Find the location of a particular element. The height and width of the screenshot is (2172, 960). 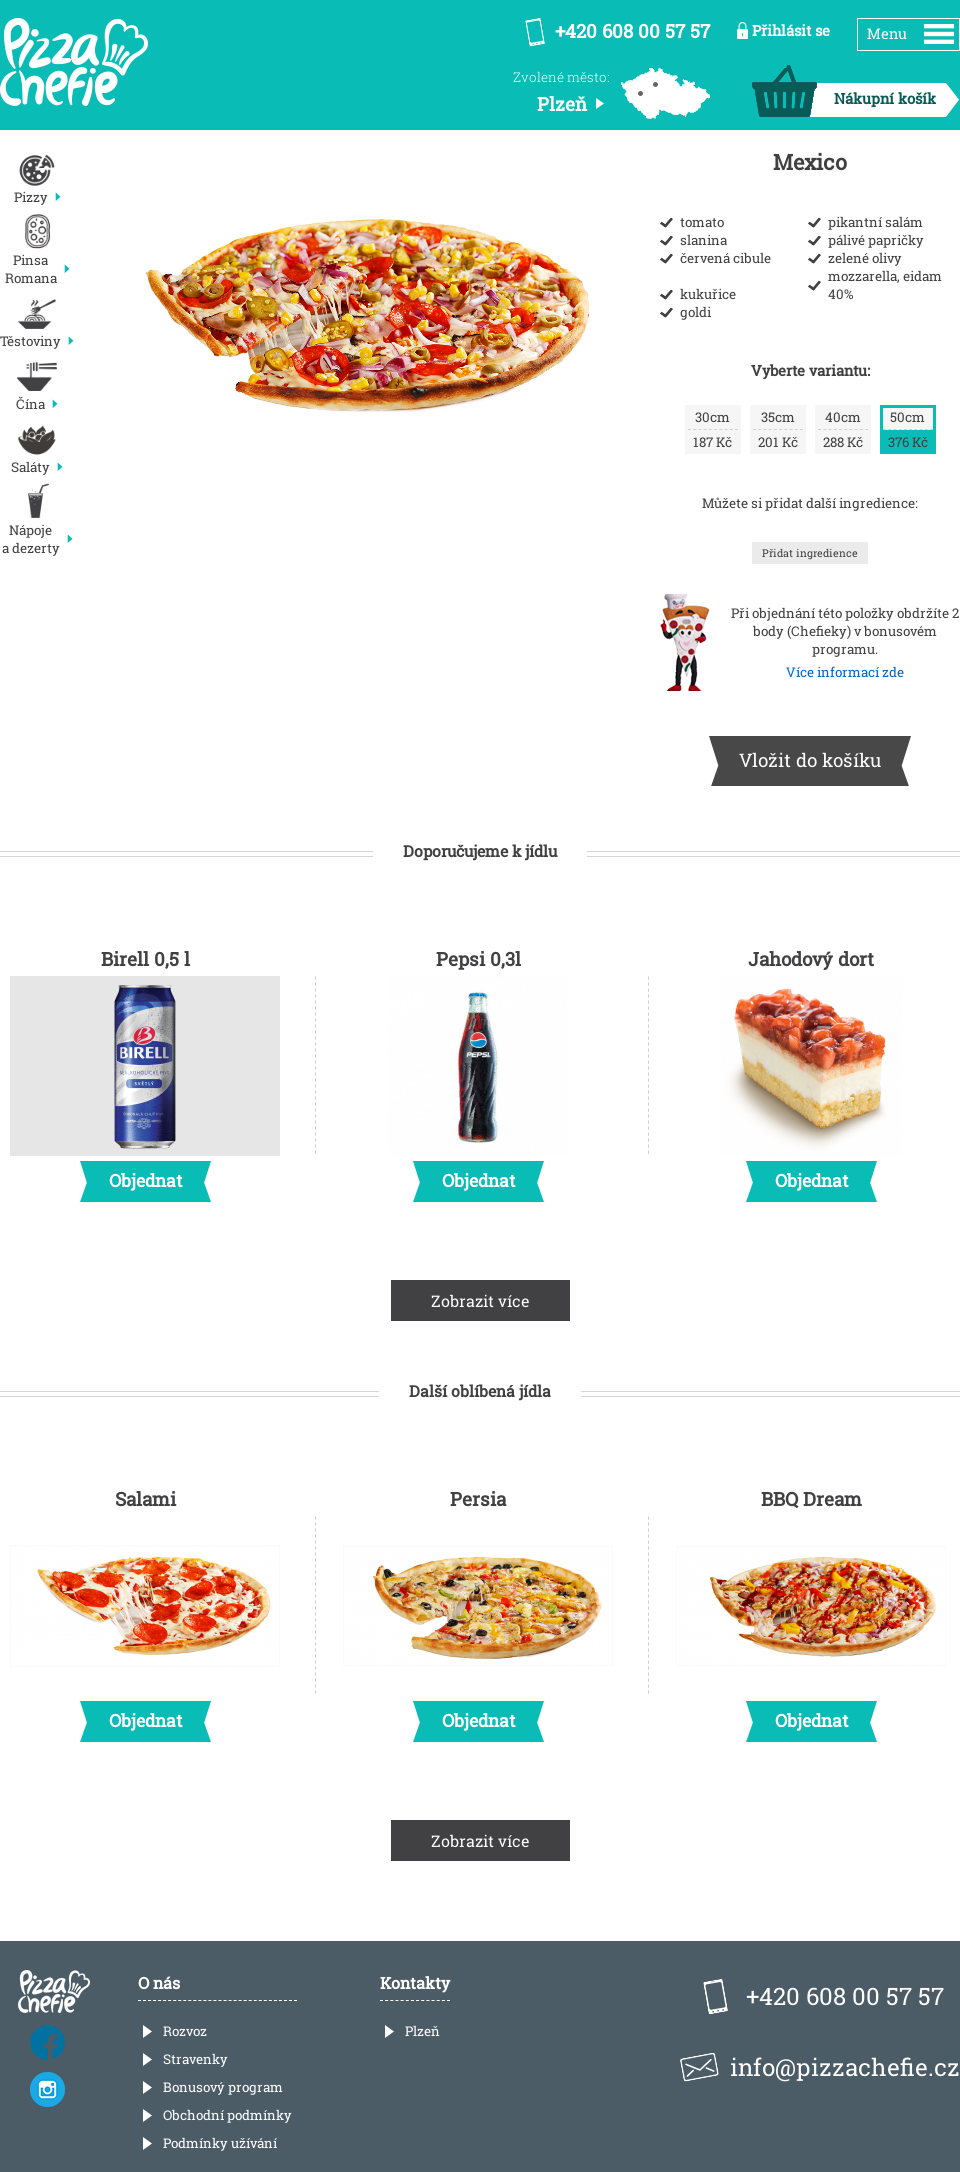

Vložit do košíku is located at coordinates (810, 759).